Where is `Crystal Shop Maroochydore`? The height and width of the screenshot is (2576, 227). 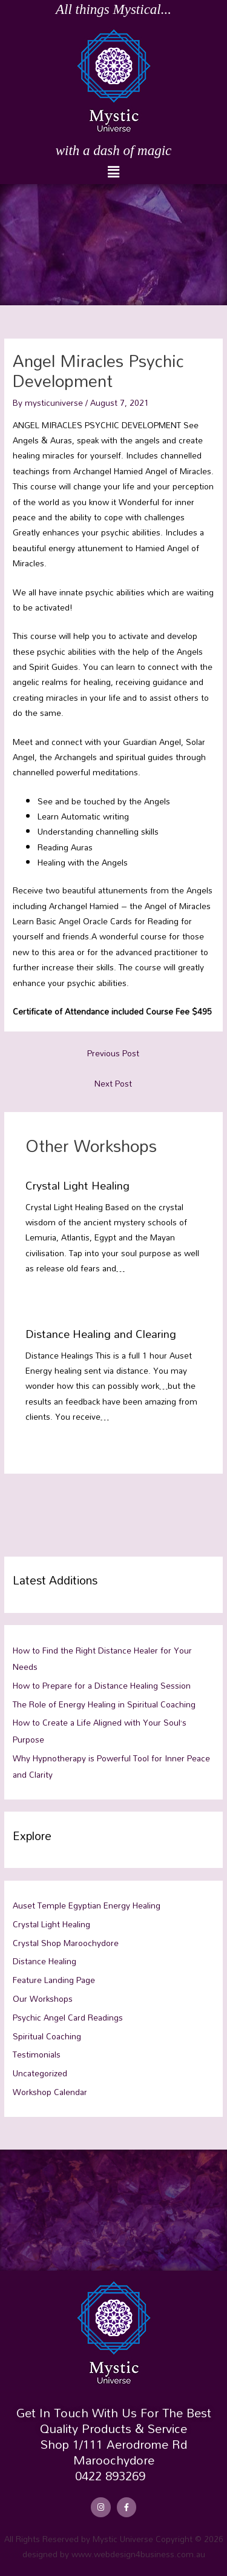
Crystal Shop Maroochydore is located at coordinates (66, 1943).